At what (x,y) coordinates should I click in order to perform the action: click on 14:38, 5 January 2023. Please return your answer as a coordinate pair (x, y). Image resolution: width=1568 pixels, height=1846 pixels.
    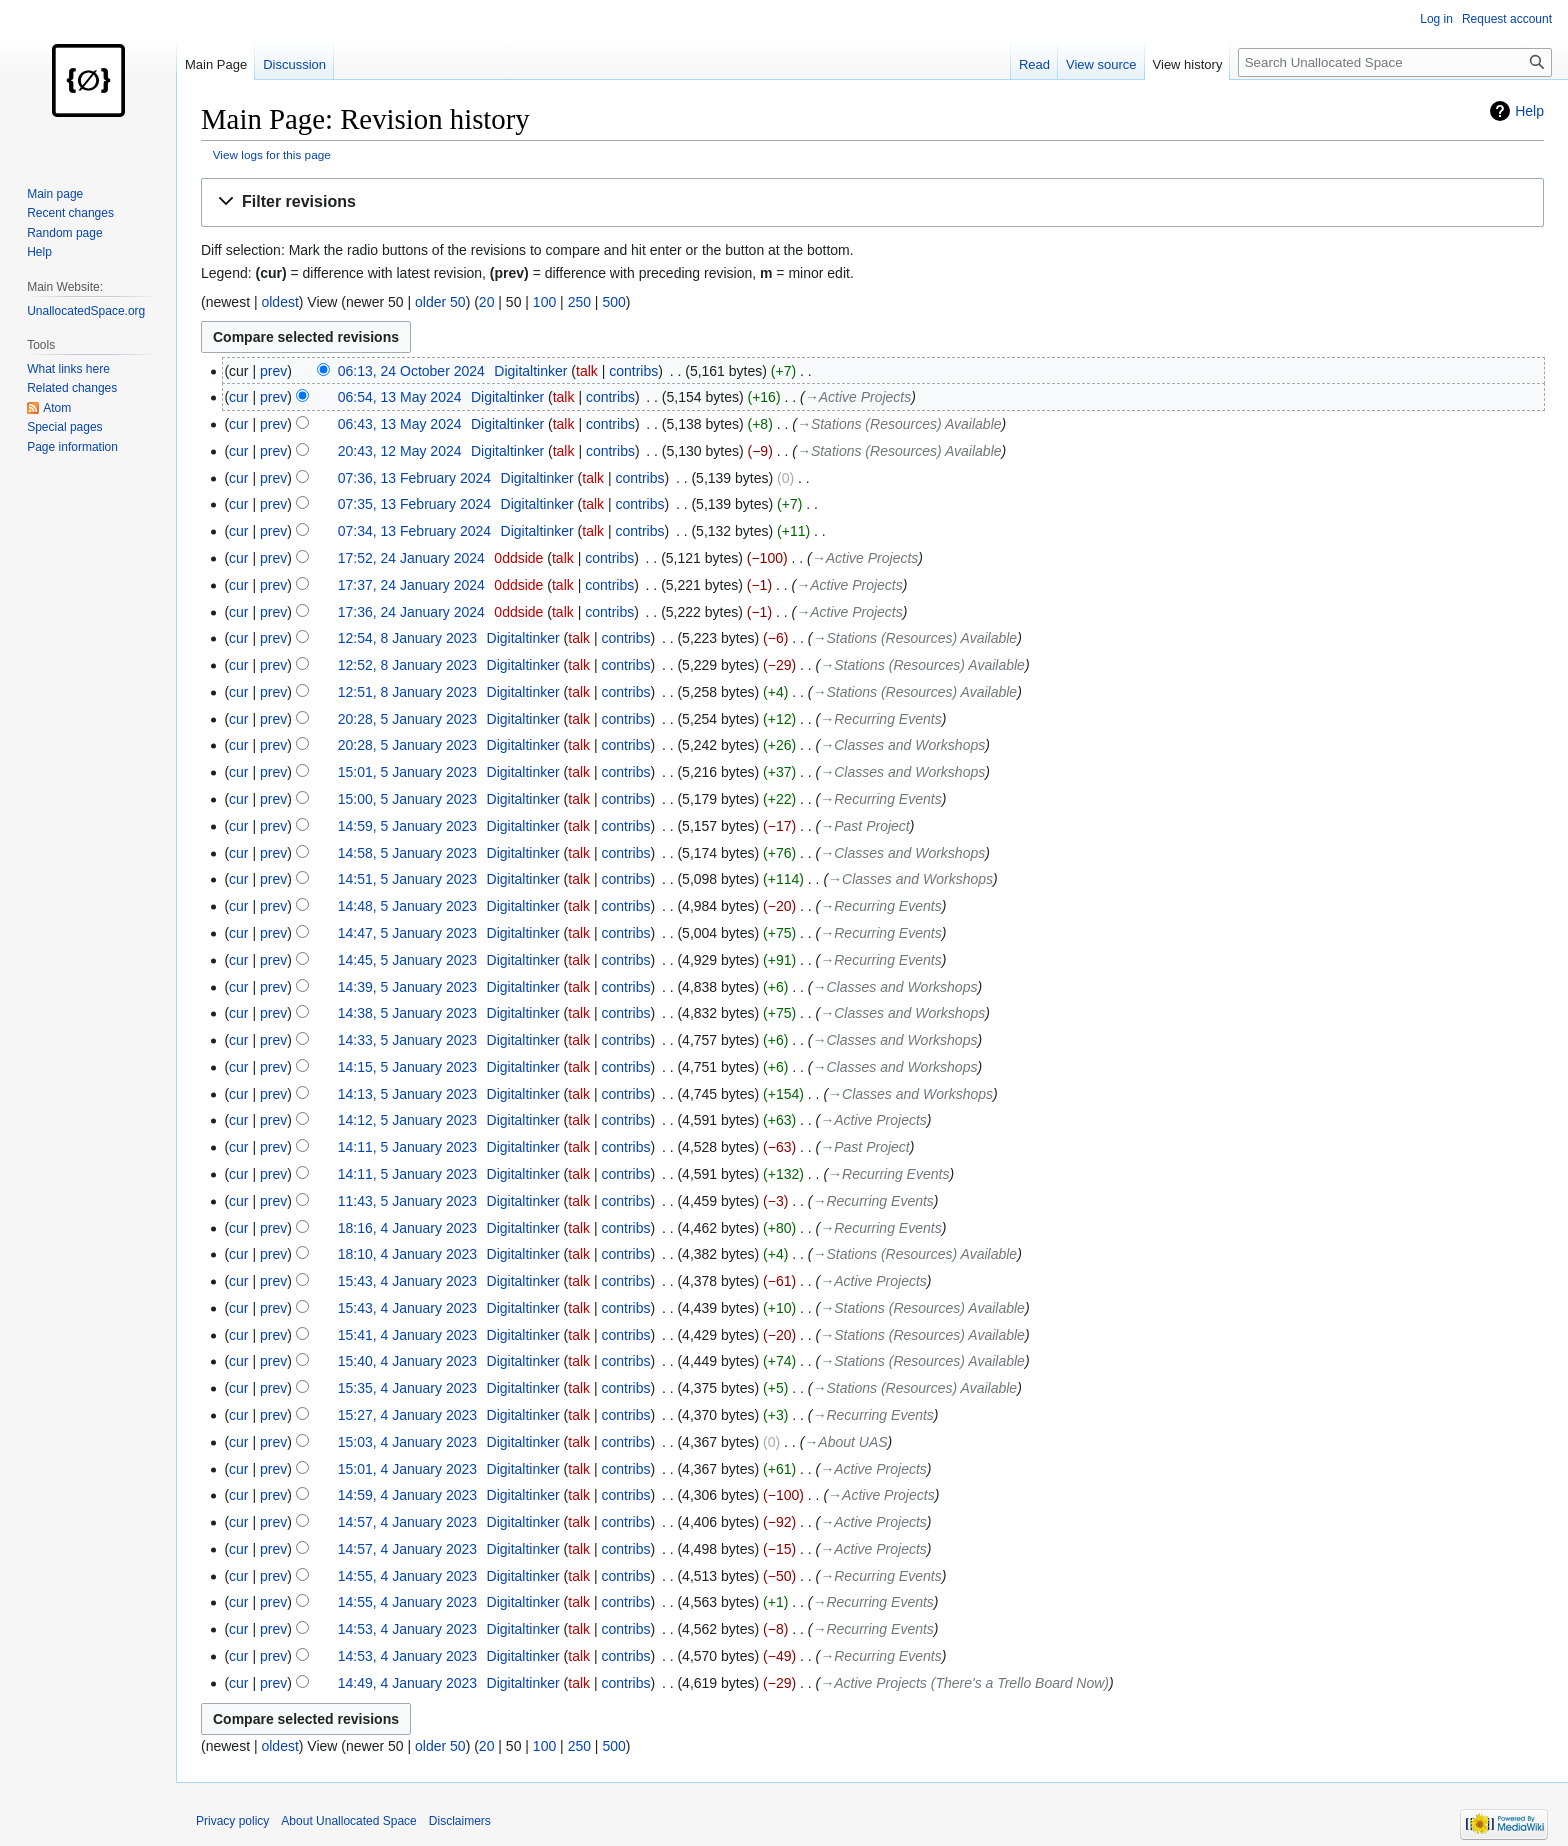
    Looking at the image, I should click on (407, 1013).